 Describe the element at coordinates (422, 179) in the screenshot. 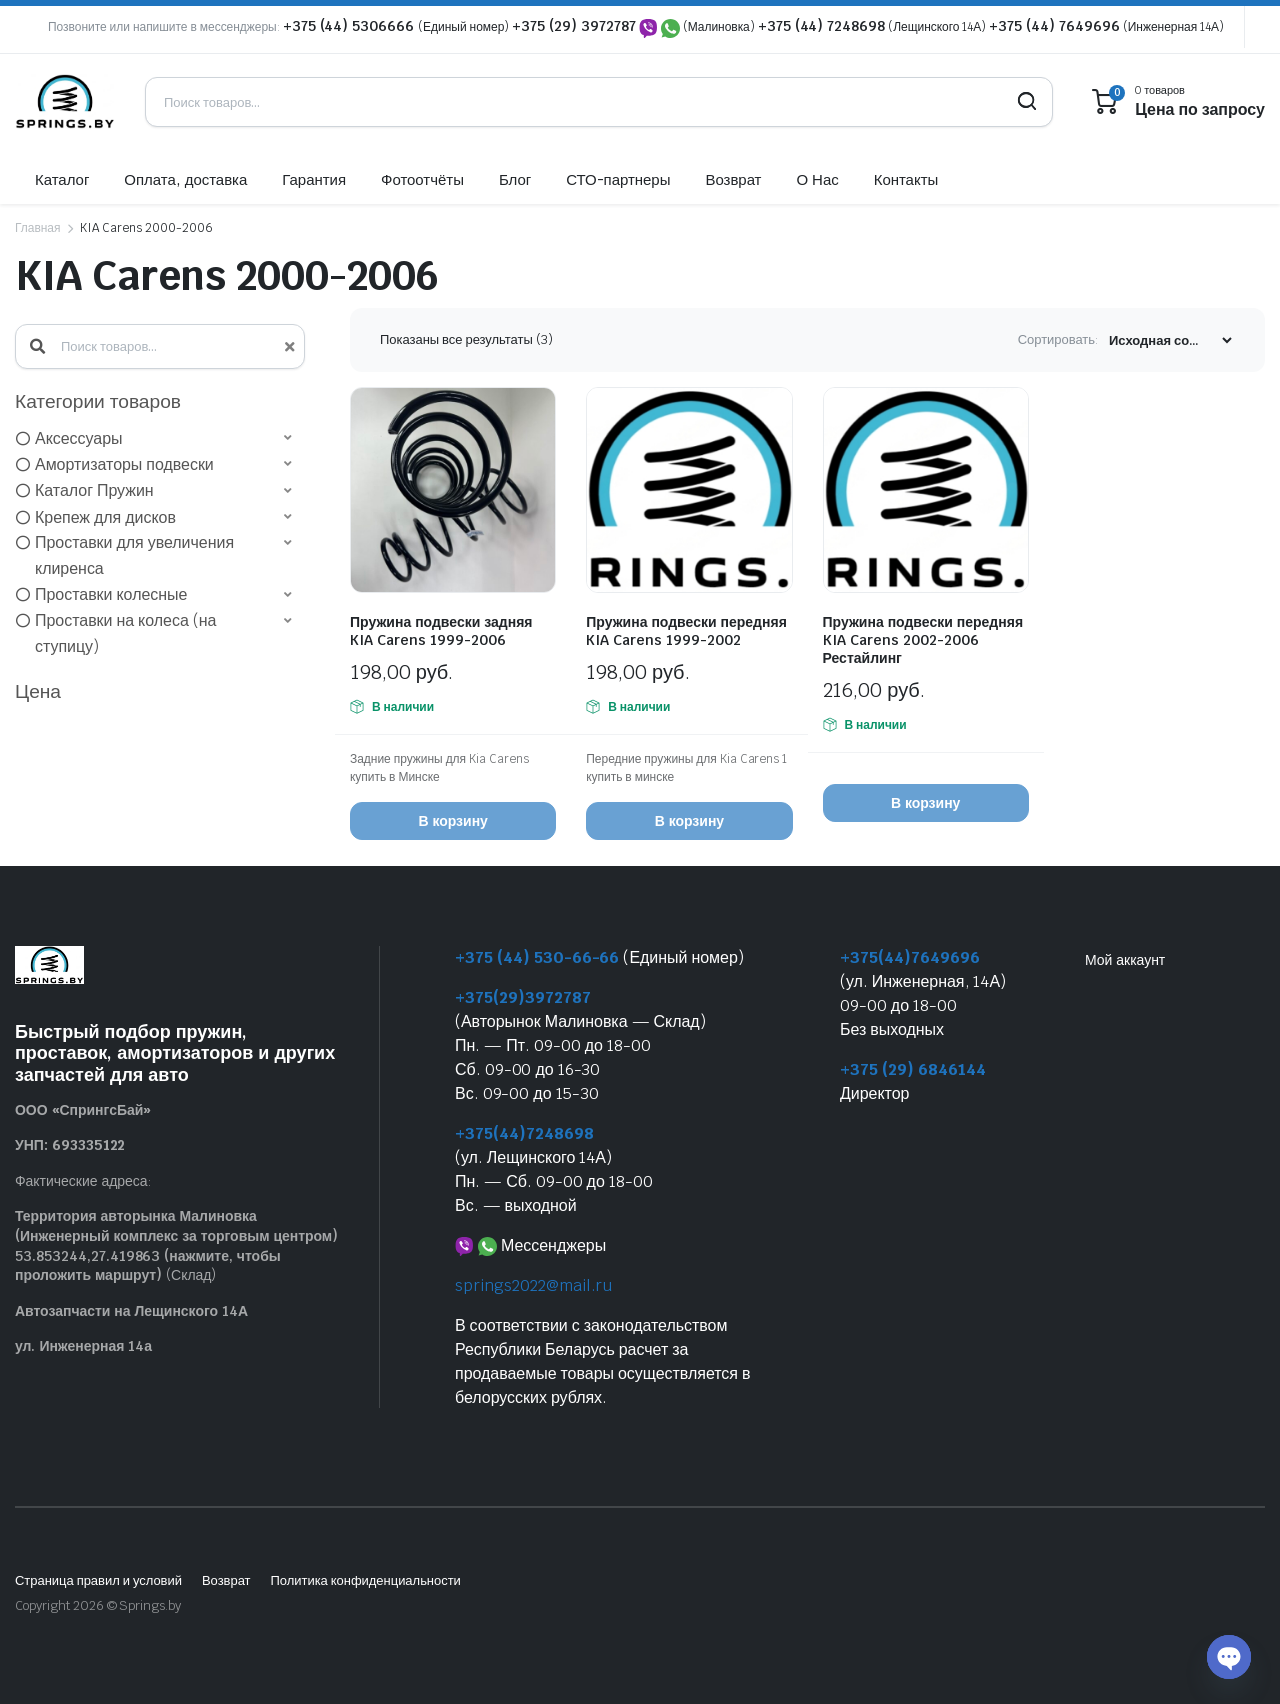

I see `Фотоотчёты` at that location.